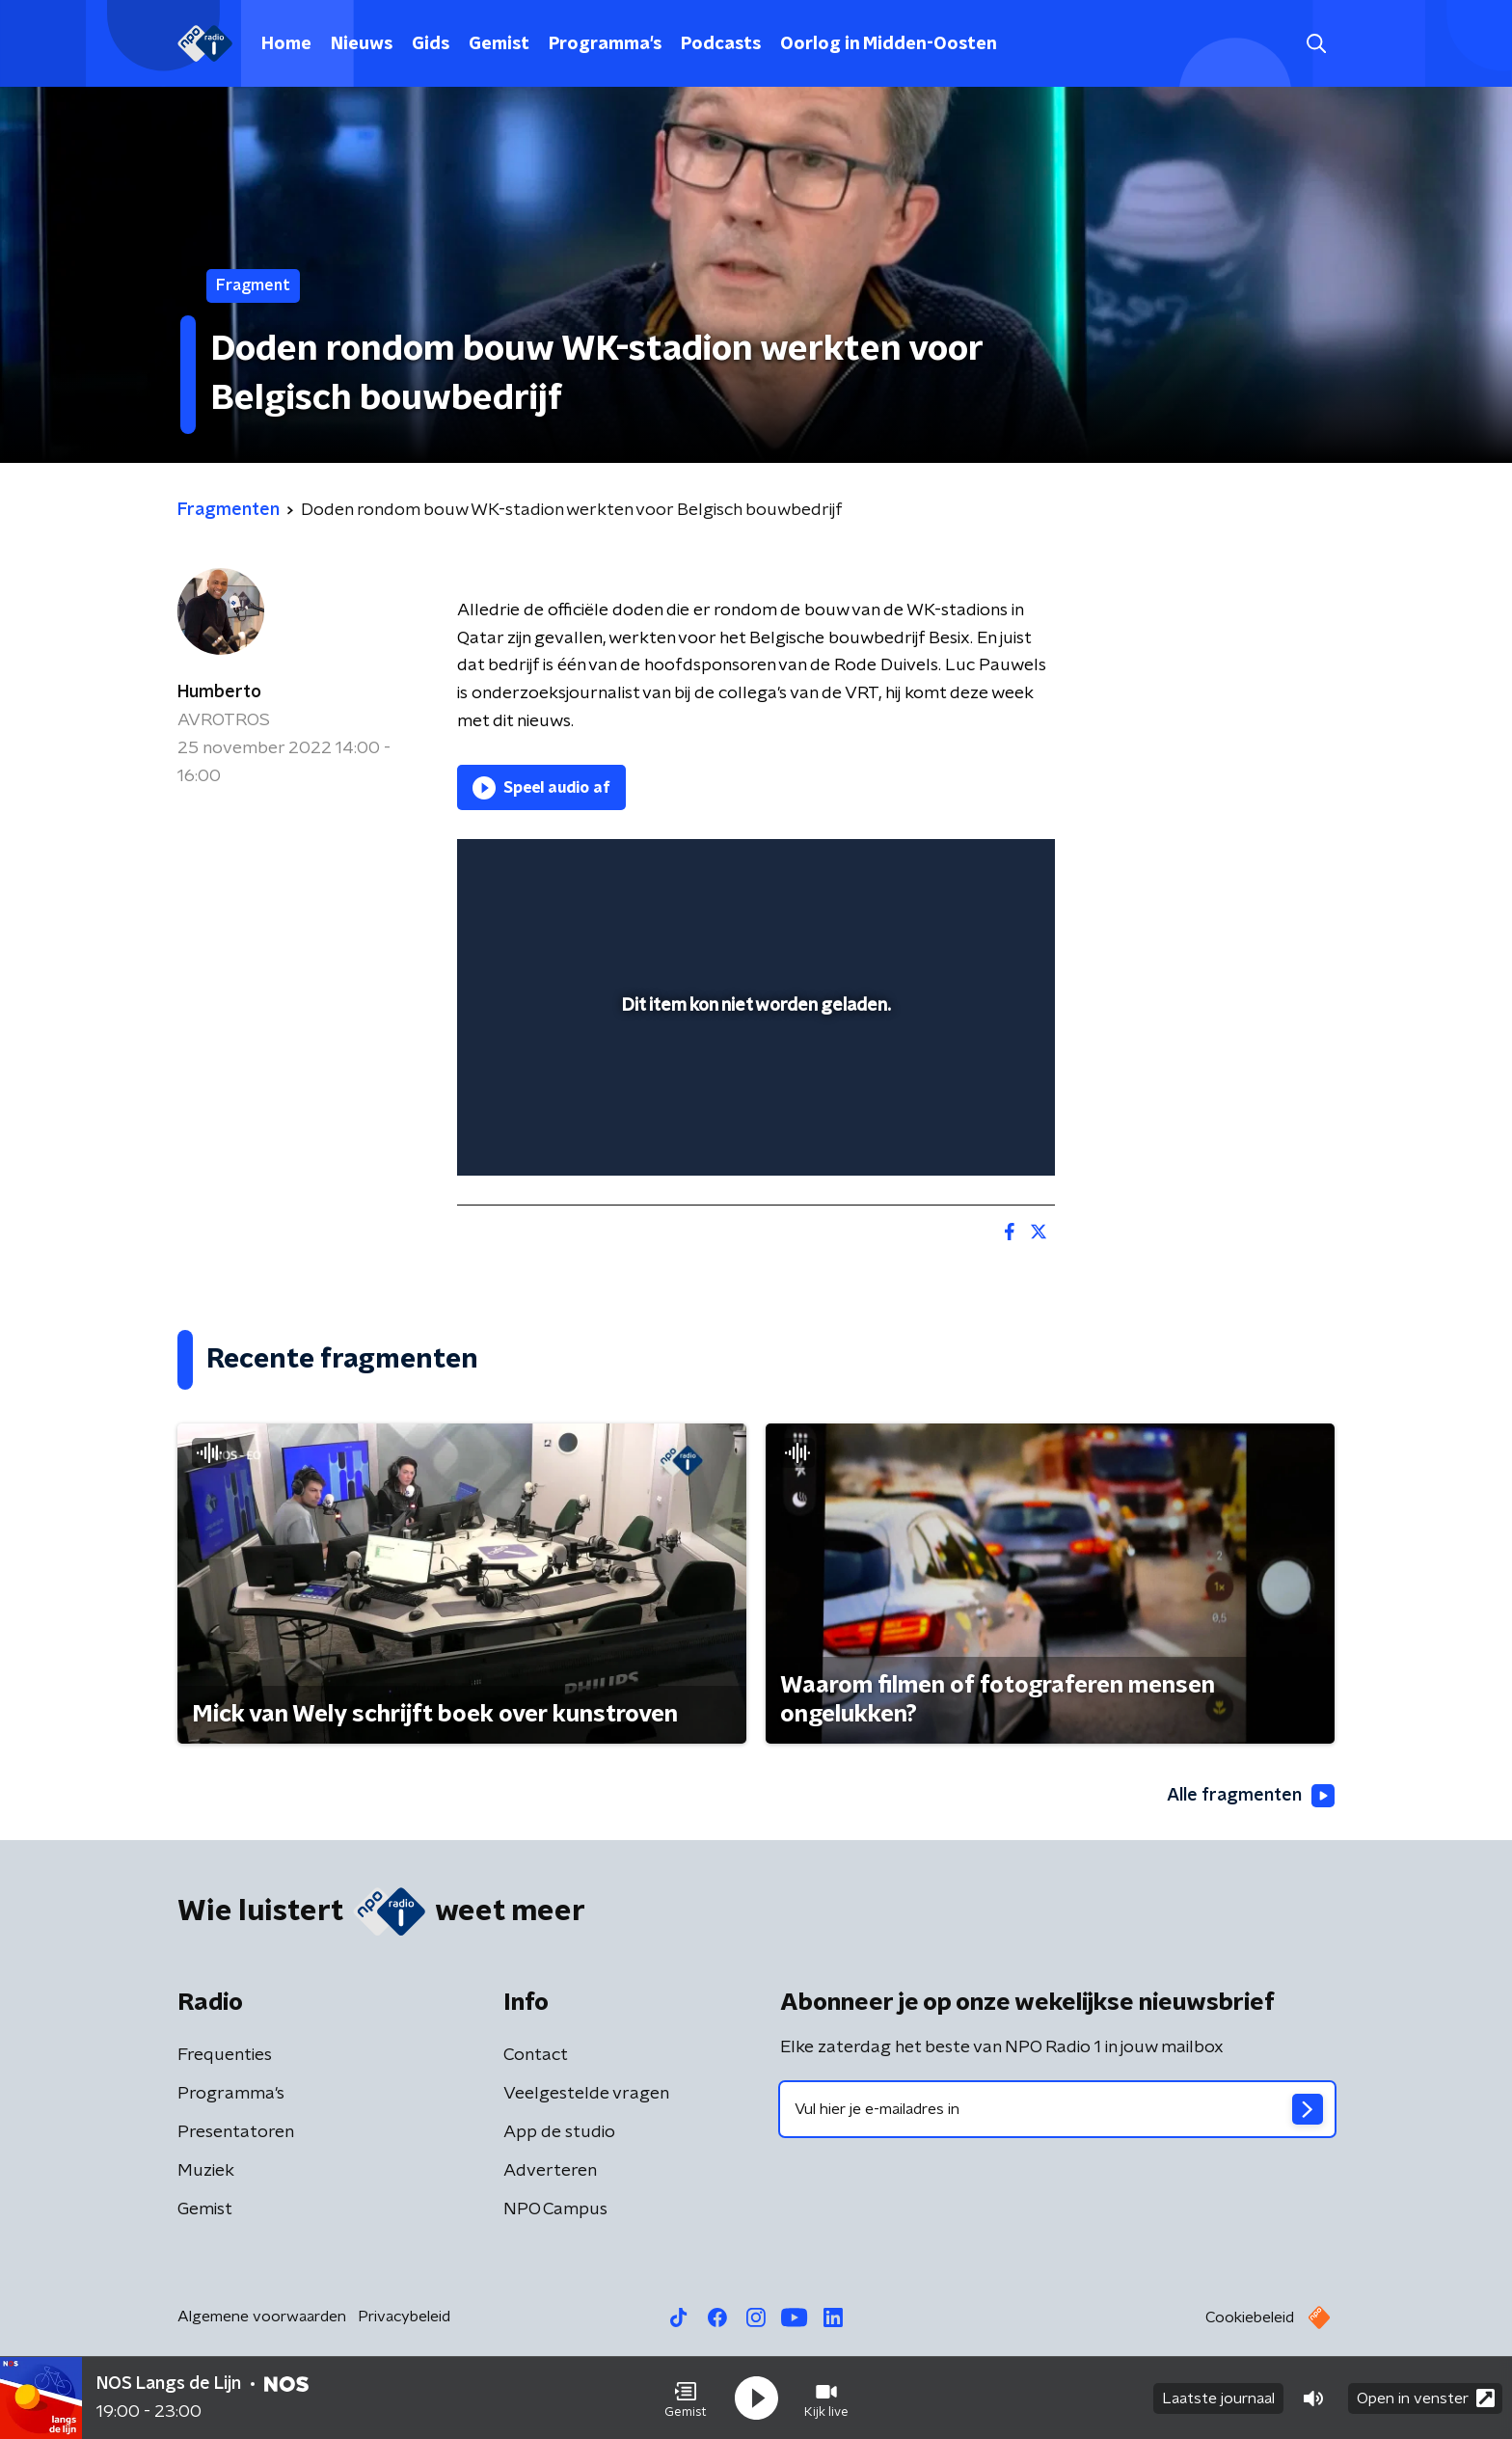 The image size is (1512, 2439). I want to click on Adverteren, so click(550, 2171).